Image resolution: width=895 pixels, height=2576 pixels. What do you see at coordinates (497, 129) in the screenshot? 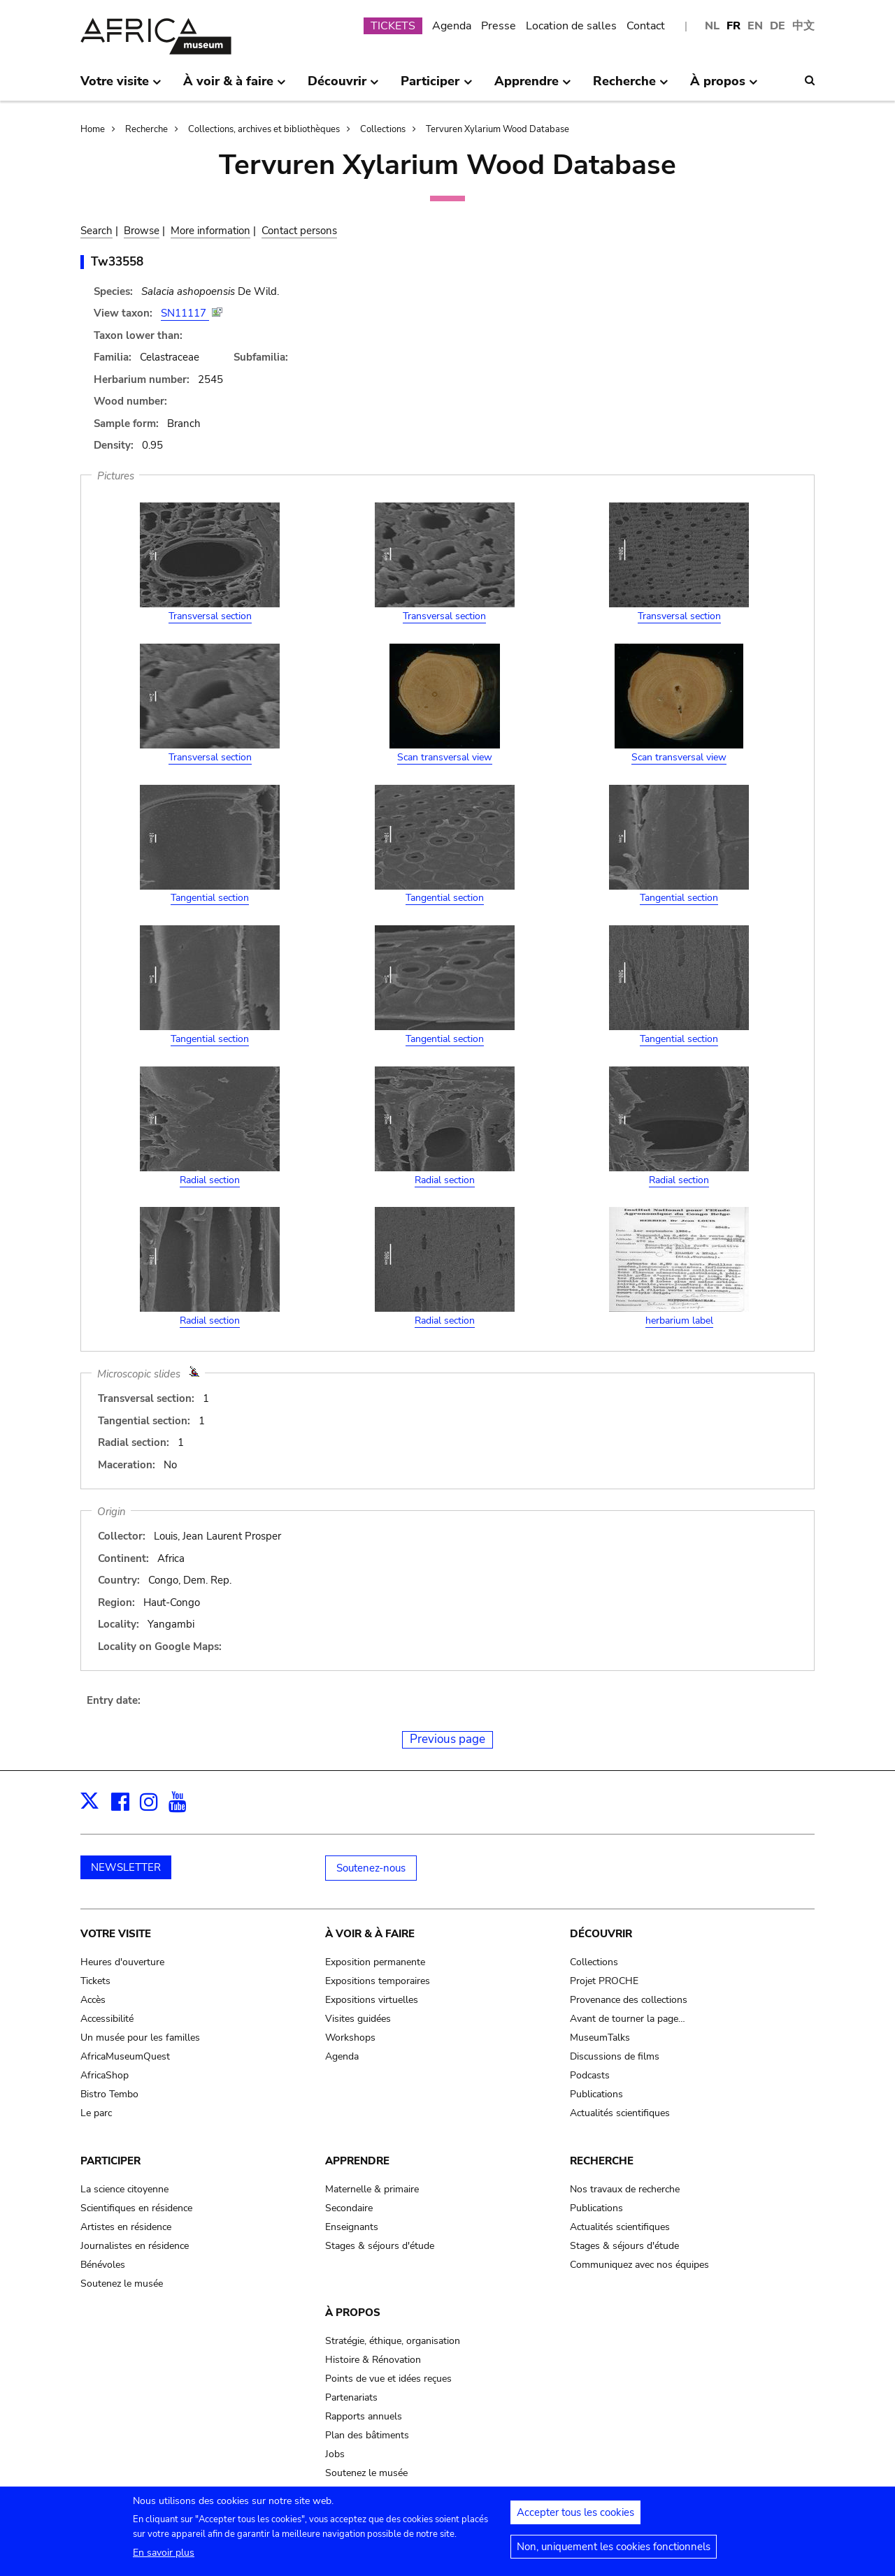
I see `Tervuren Xylarium Wood Database` at bounding box center [497, 129].